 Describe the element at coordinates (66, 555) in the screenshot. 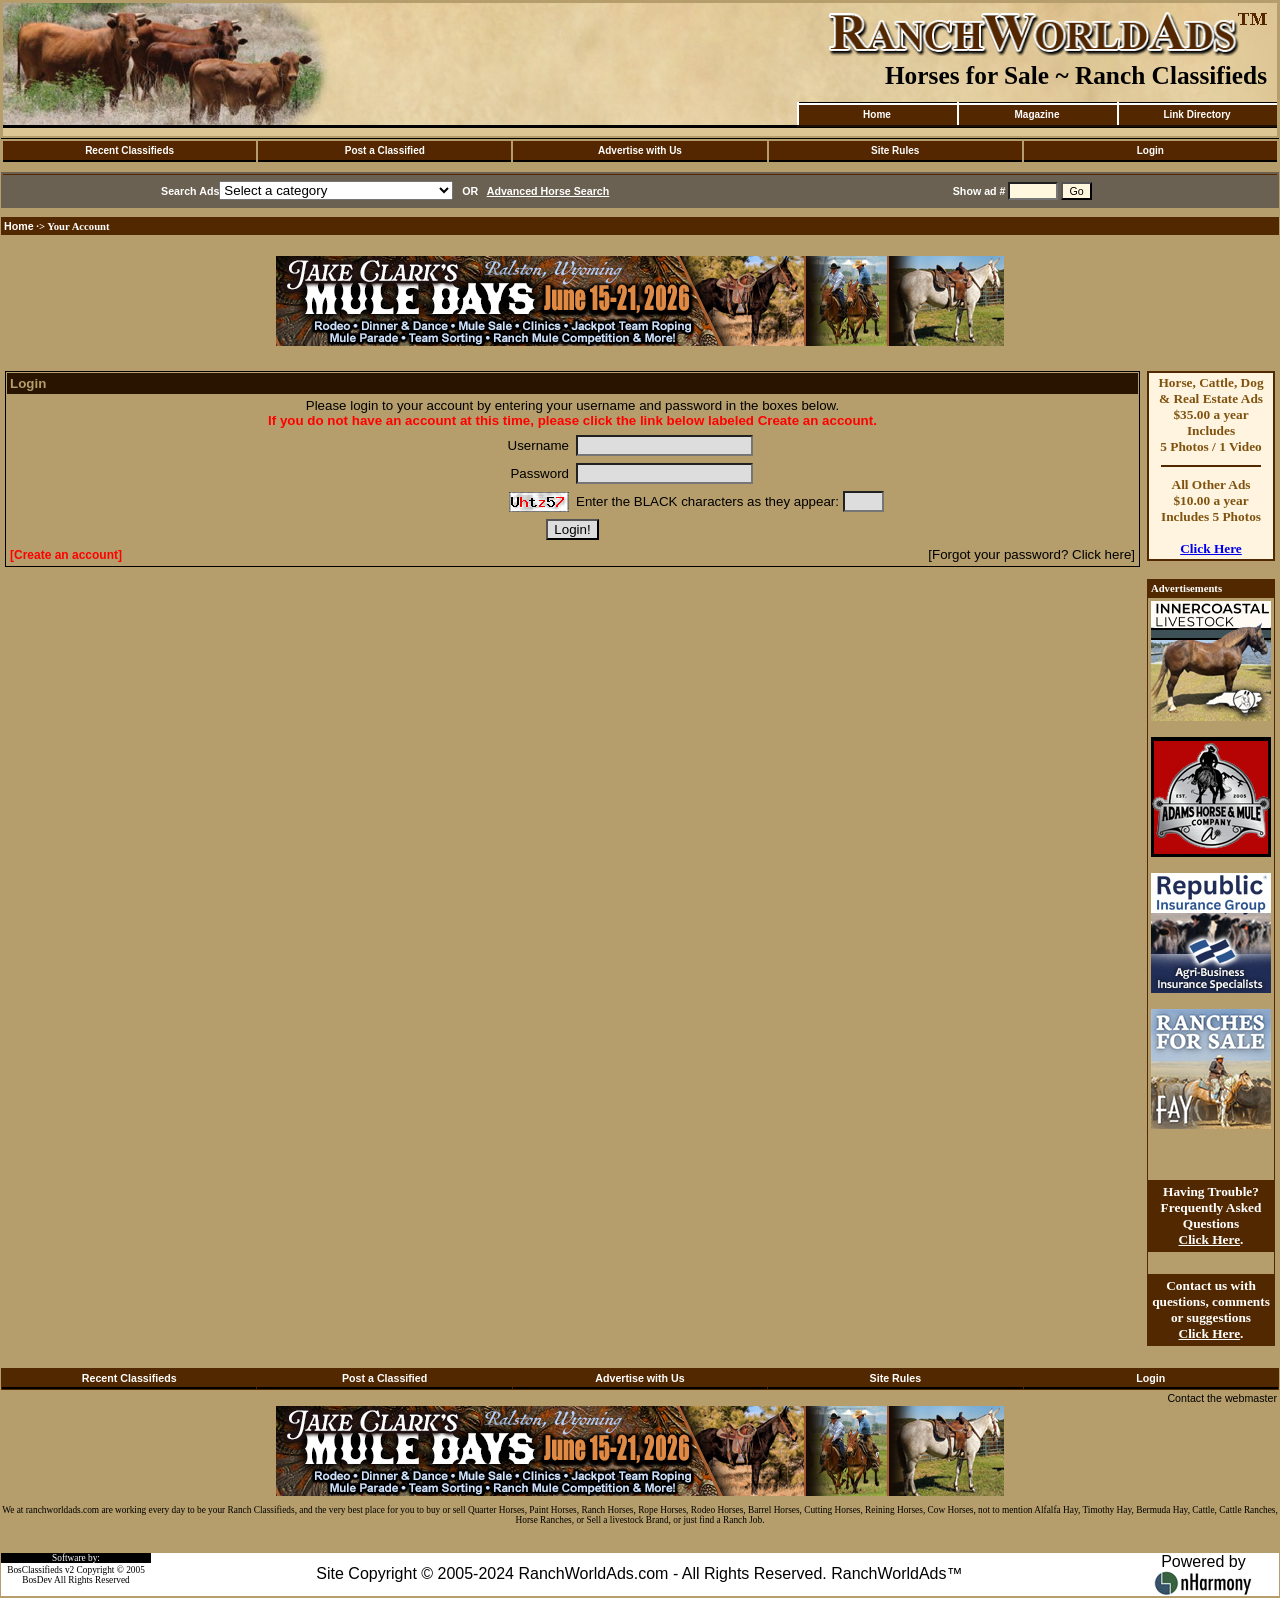

I see `[Create an account]` at that location.